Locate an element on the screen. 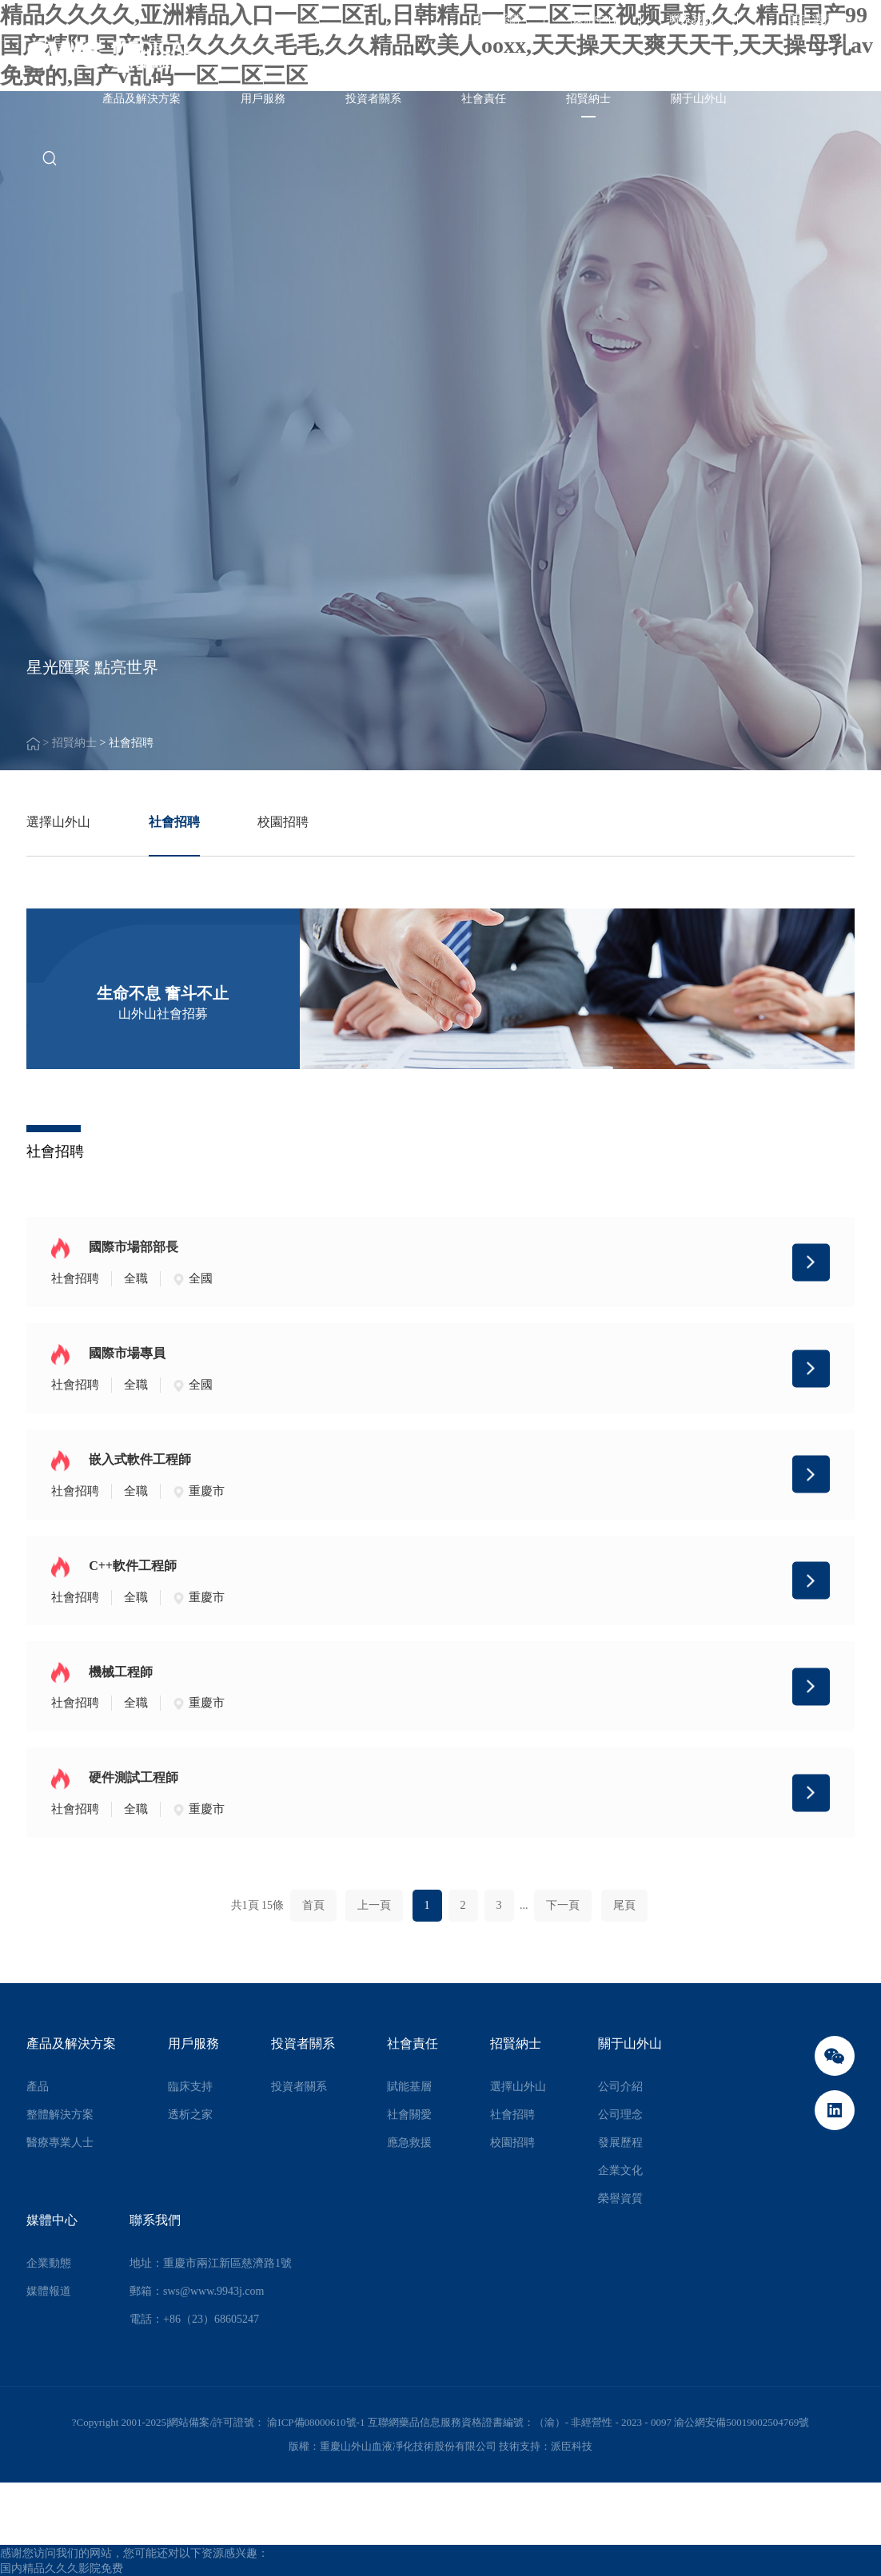 The width and height of the screenshot is (881, 2576). 整體解決方案 is located at coordinates (60, 2115).